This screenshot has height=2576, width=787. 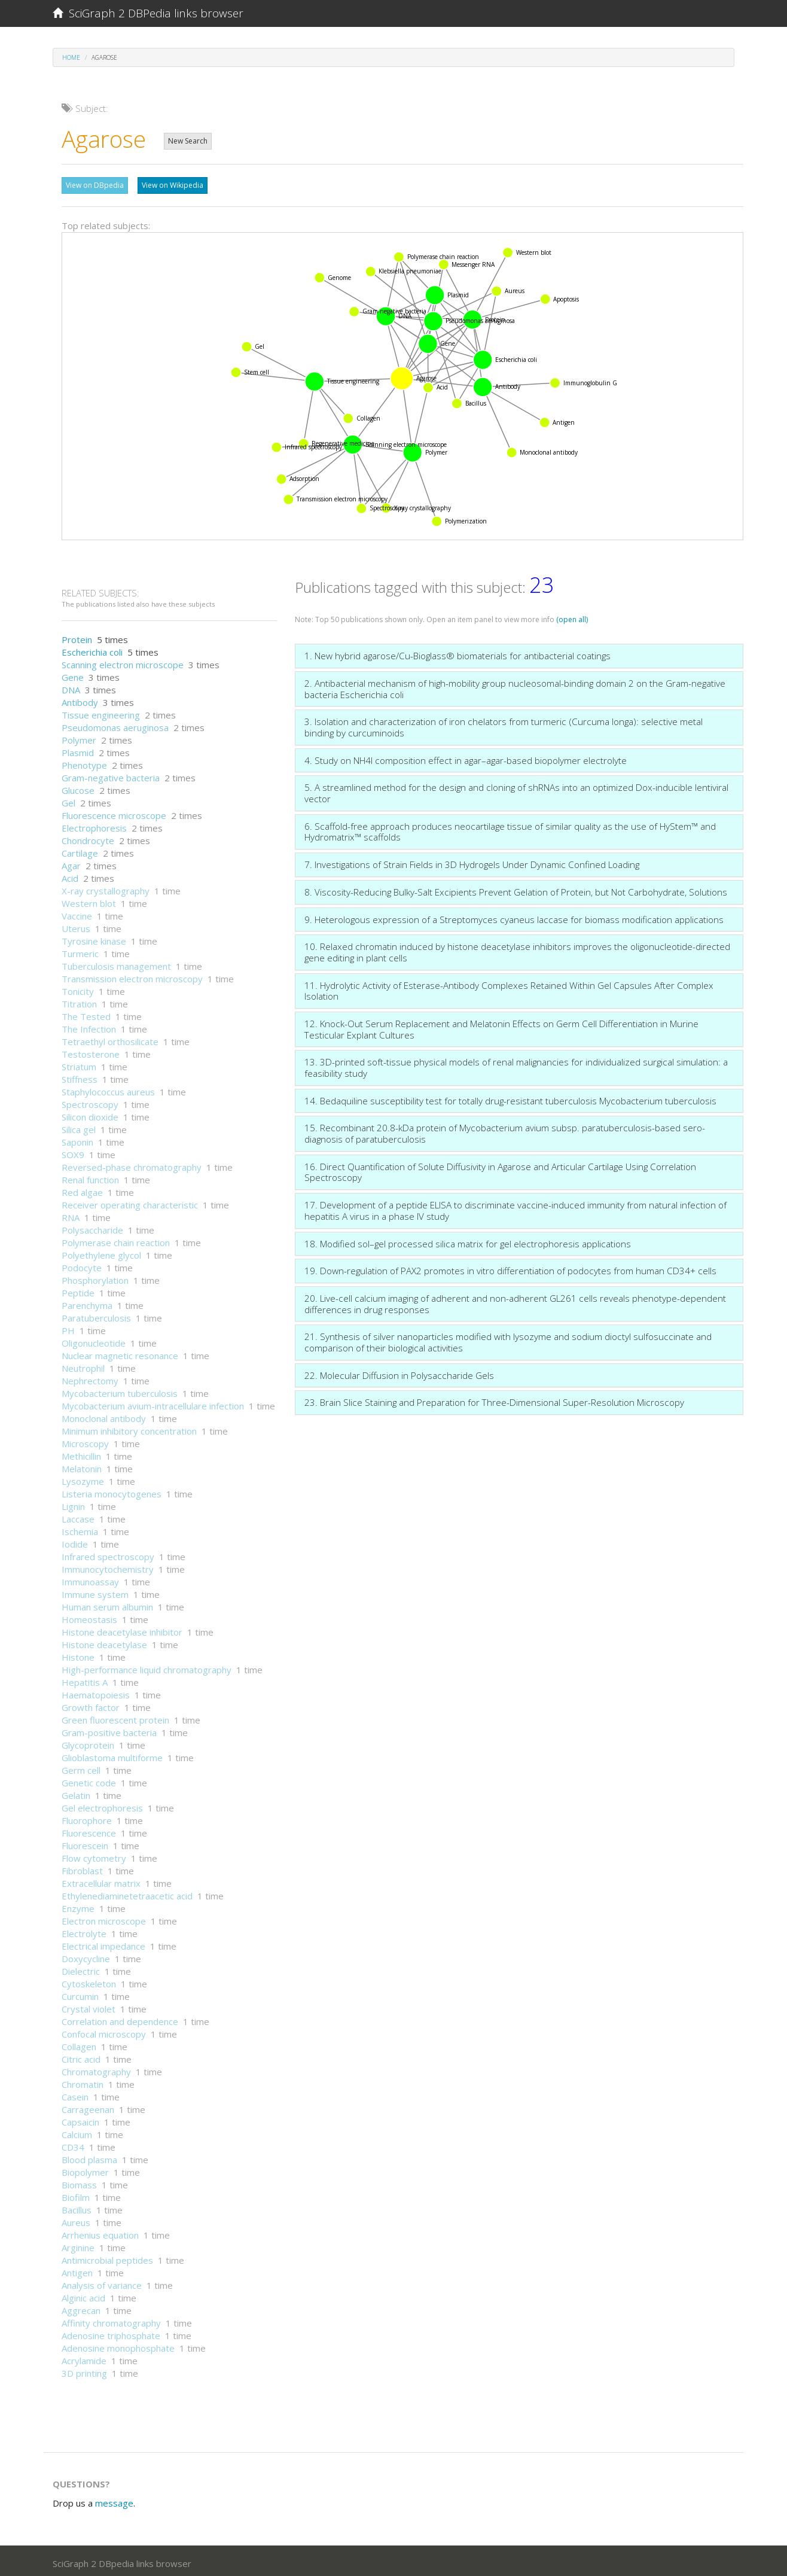 I want to click on Hepatitis A, so click(x=85, y=1679).